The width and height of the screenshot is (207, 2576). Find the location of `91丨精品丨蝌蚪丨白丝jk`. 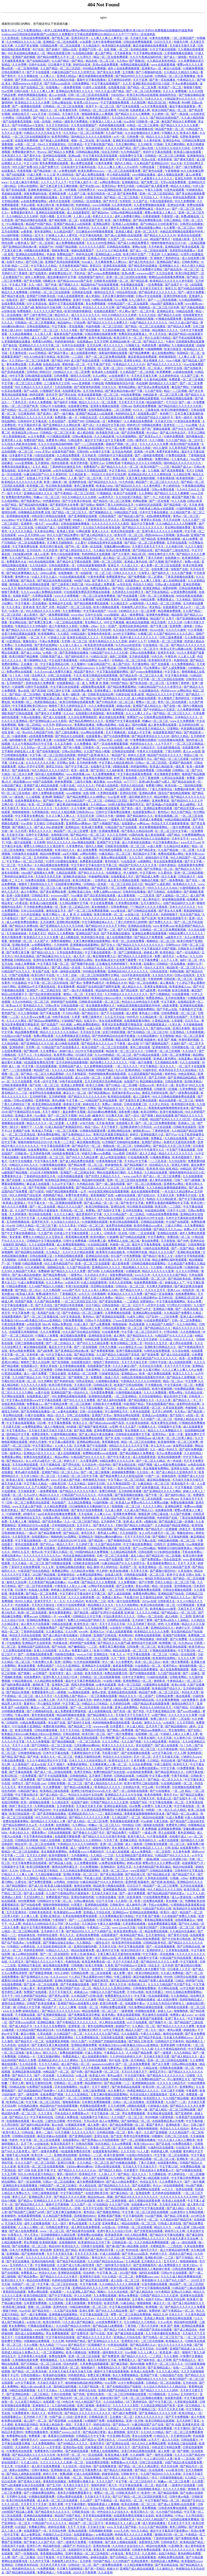

91丨精品丨蝌蚪丨白丝jk is located at coordinates (44, 1028).